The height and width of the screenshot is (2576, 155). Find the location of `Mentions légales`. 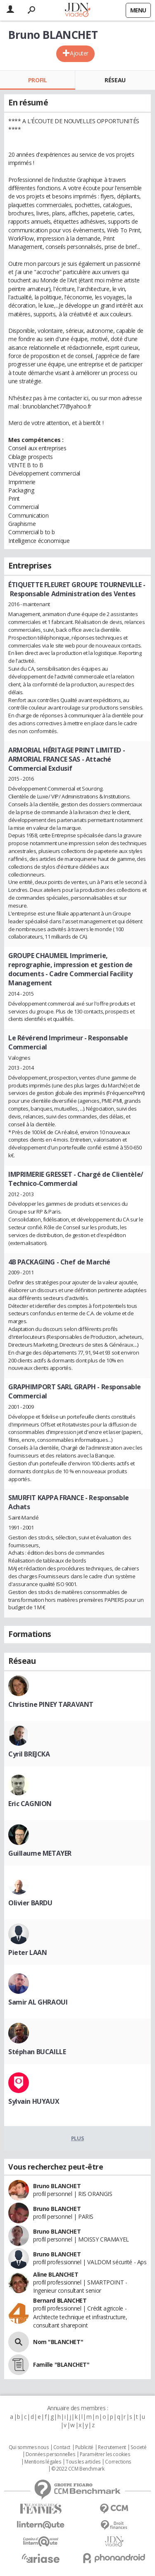

Mentions légales is located at coordinates (42, 2462).